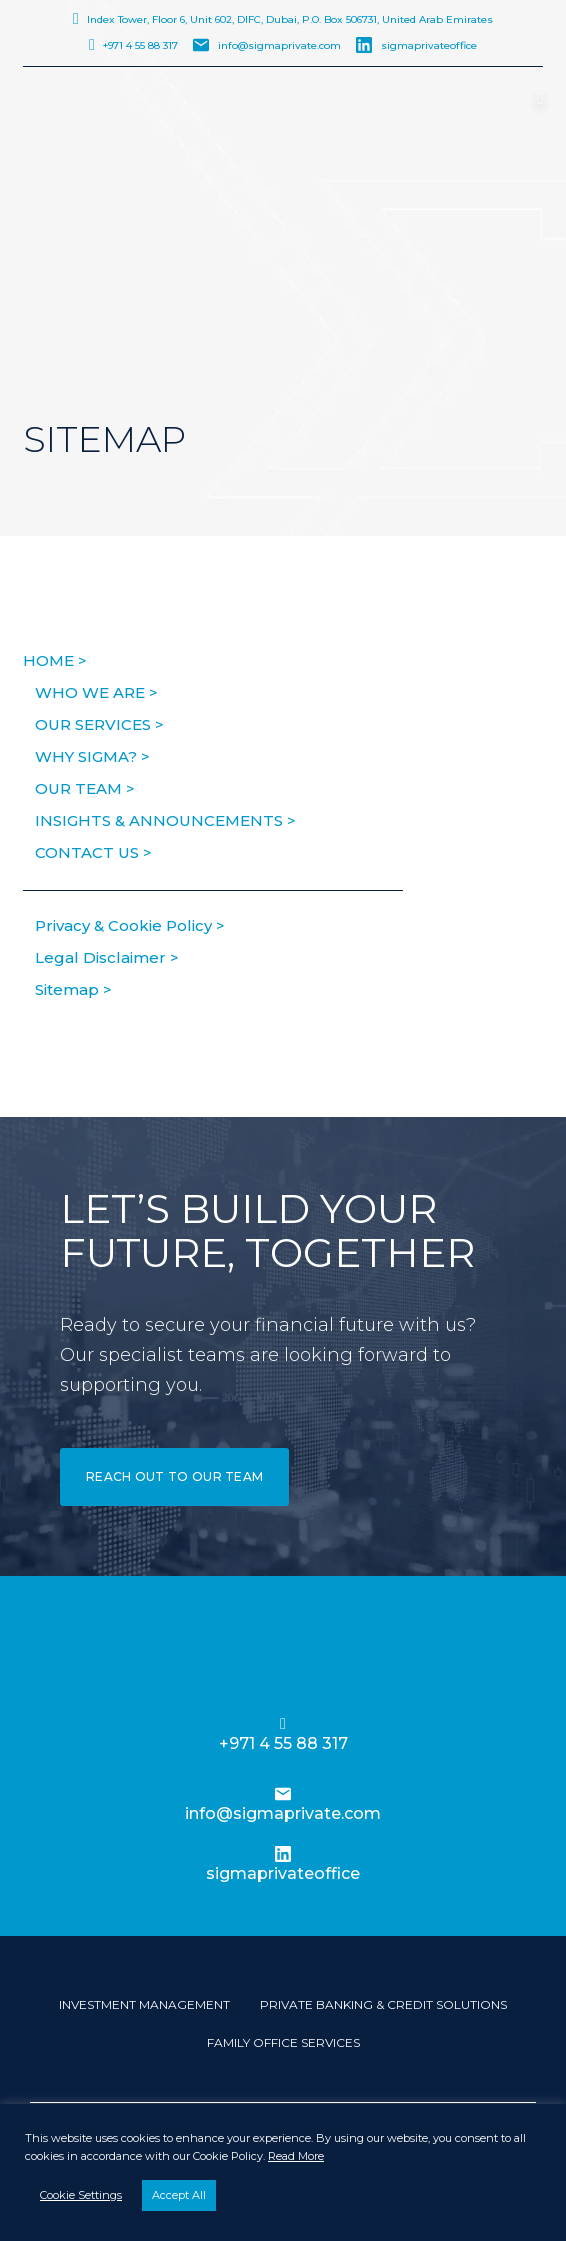  I want to click on info@sigmaprivate.com, so click(279, 45).